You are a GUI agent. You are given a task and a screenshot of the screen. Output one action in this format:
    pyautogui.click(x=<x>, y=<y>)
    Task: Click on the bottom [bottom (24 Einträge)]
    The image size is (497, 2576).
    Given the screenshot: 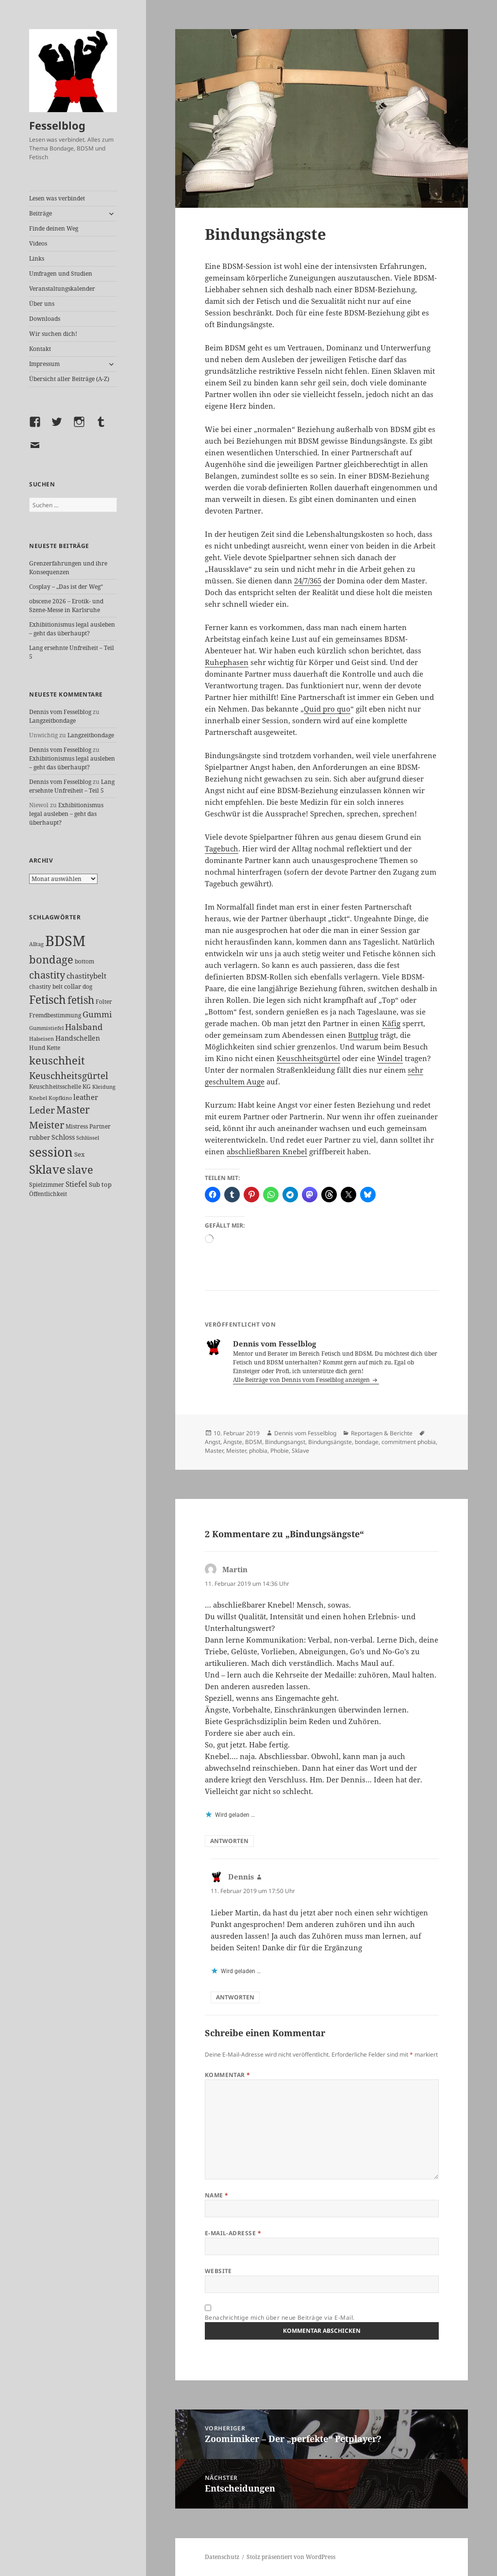 What is the action you would take?
    pyautogui.click(x=84, y=961)
    